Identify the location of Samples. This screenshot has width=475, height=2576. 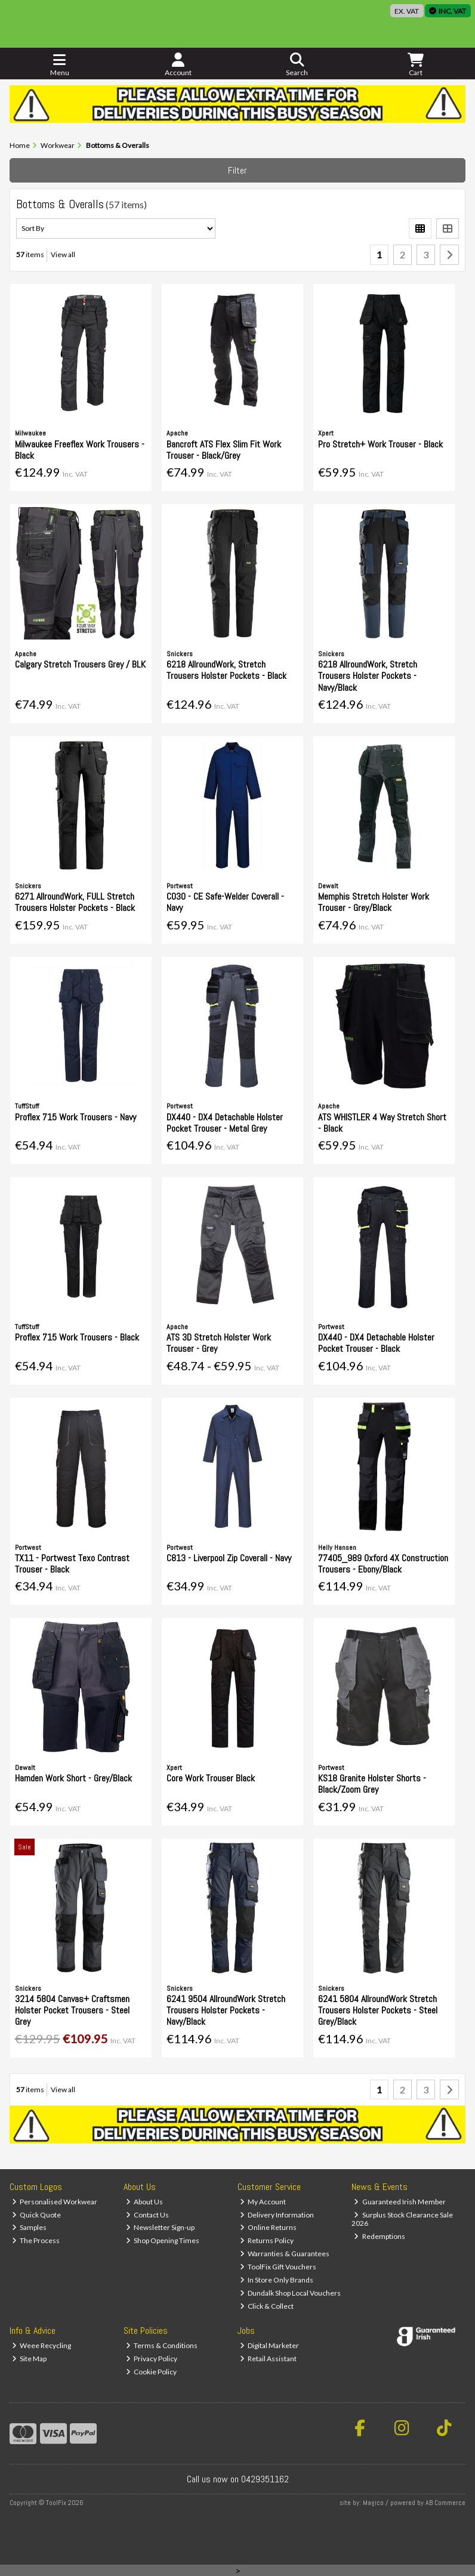
(29, 2227).